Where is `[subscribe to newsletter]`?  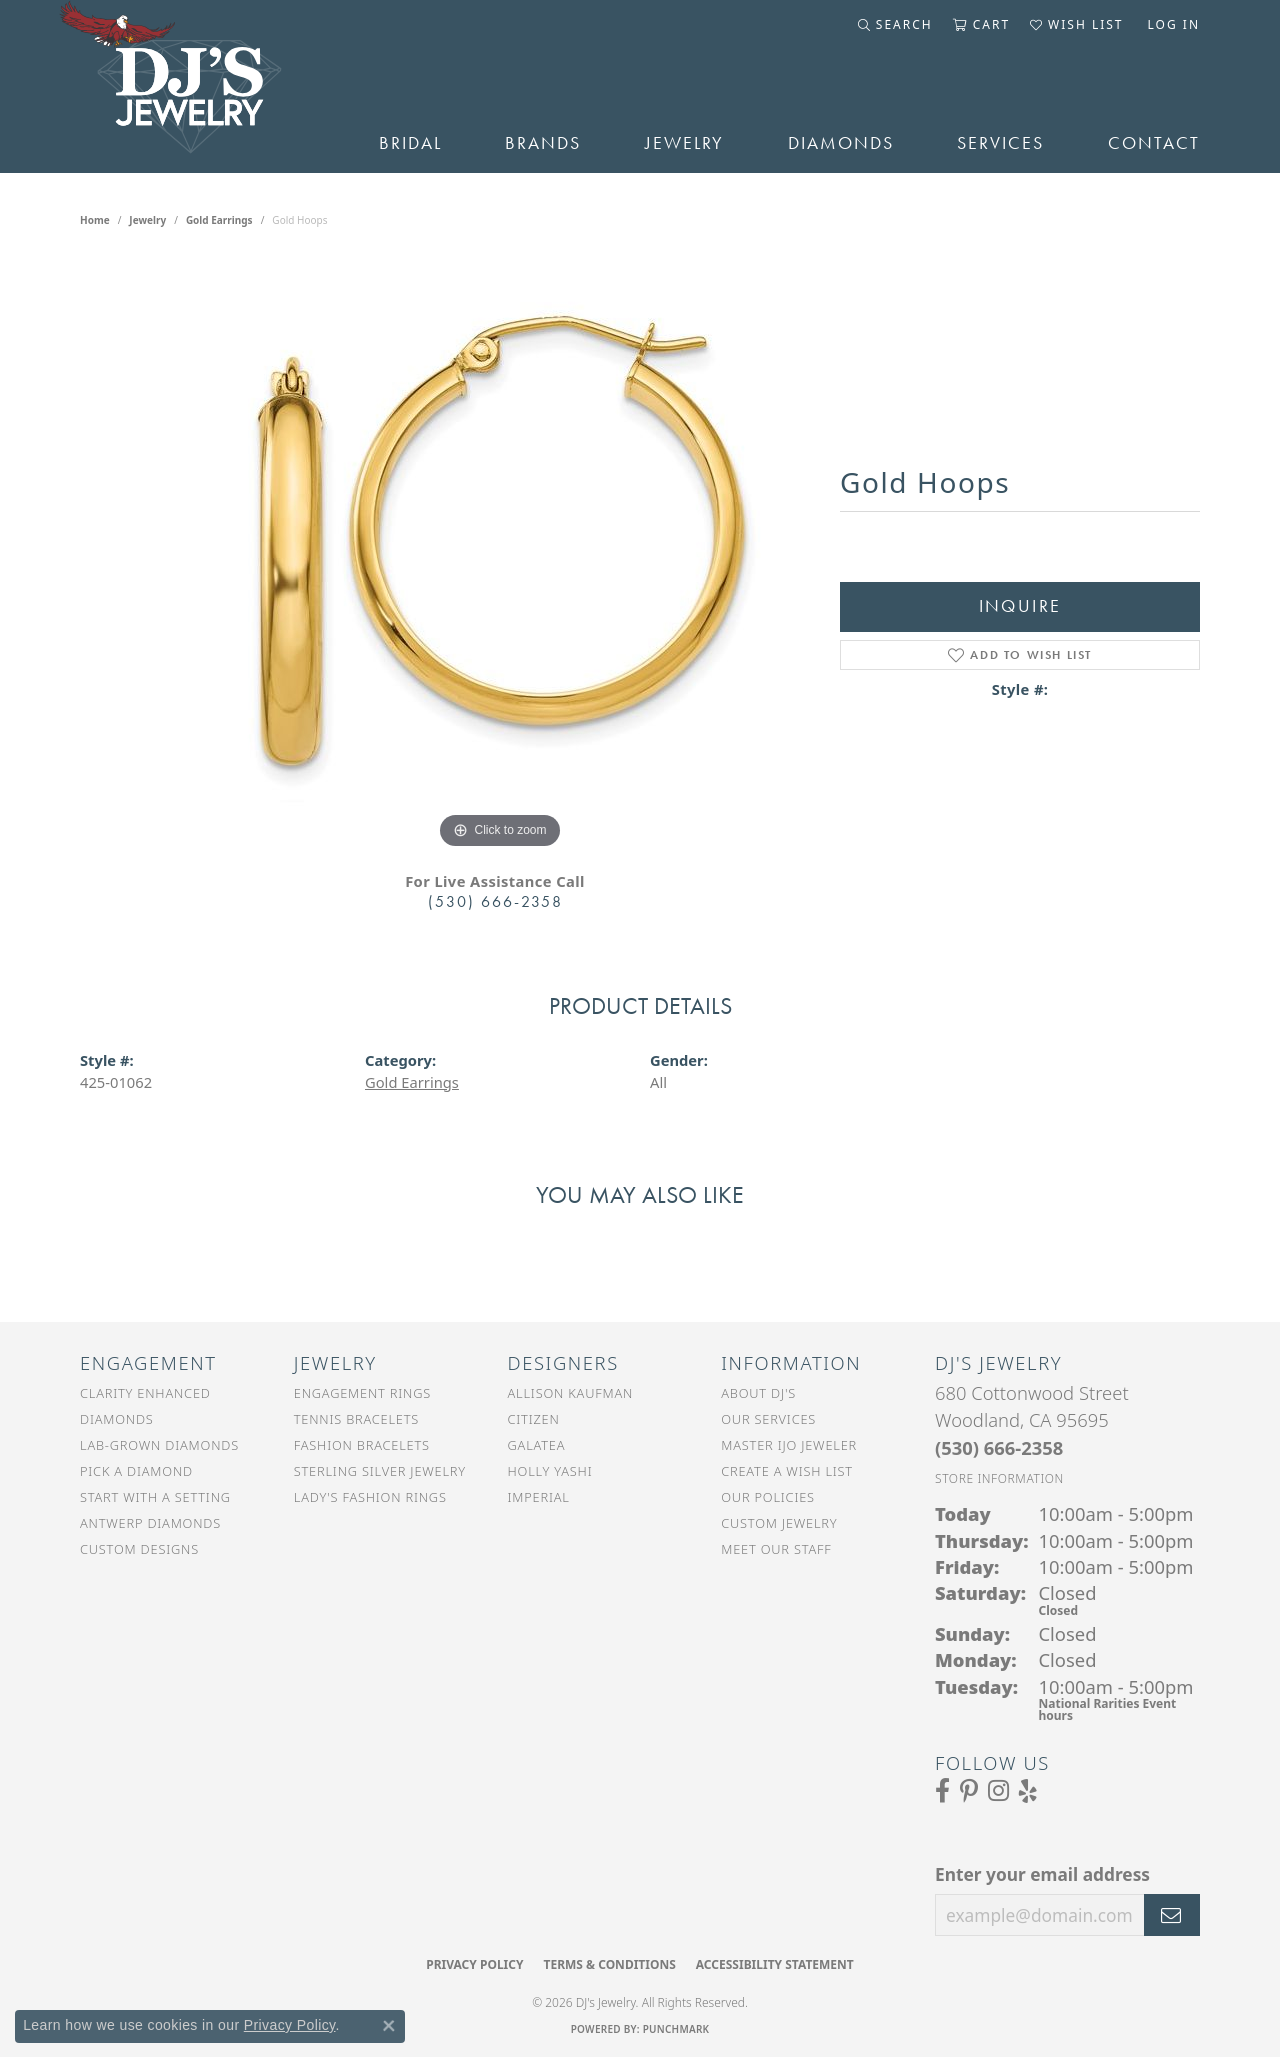
[subscribe to newsletter] is located at coordinates (1172, 1915).